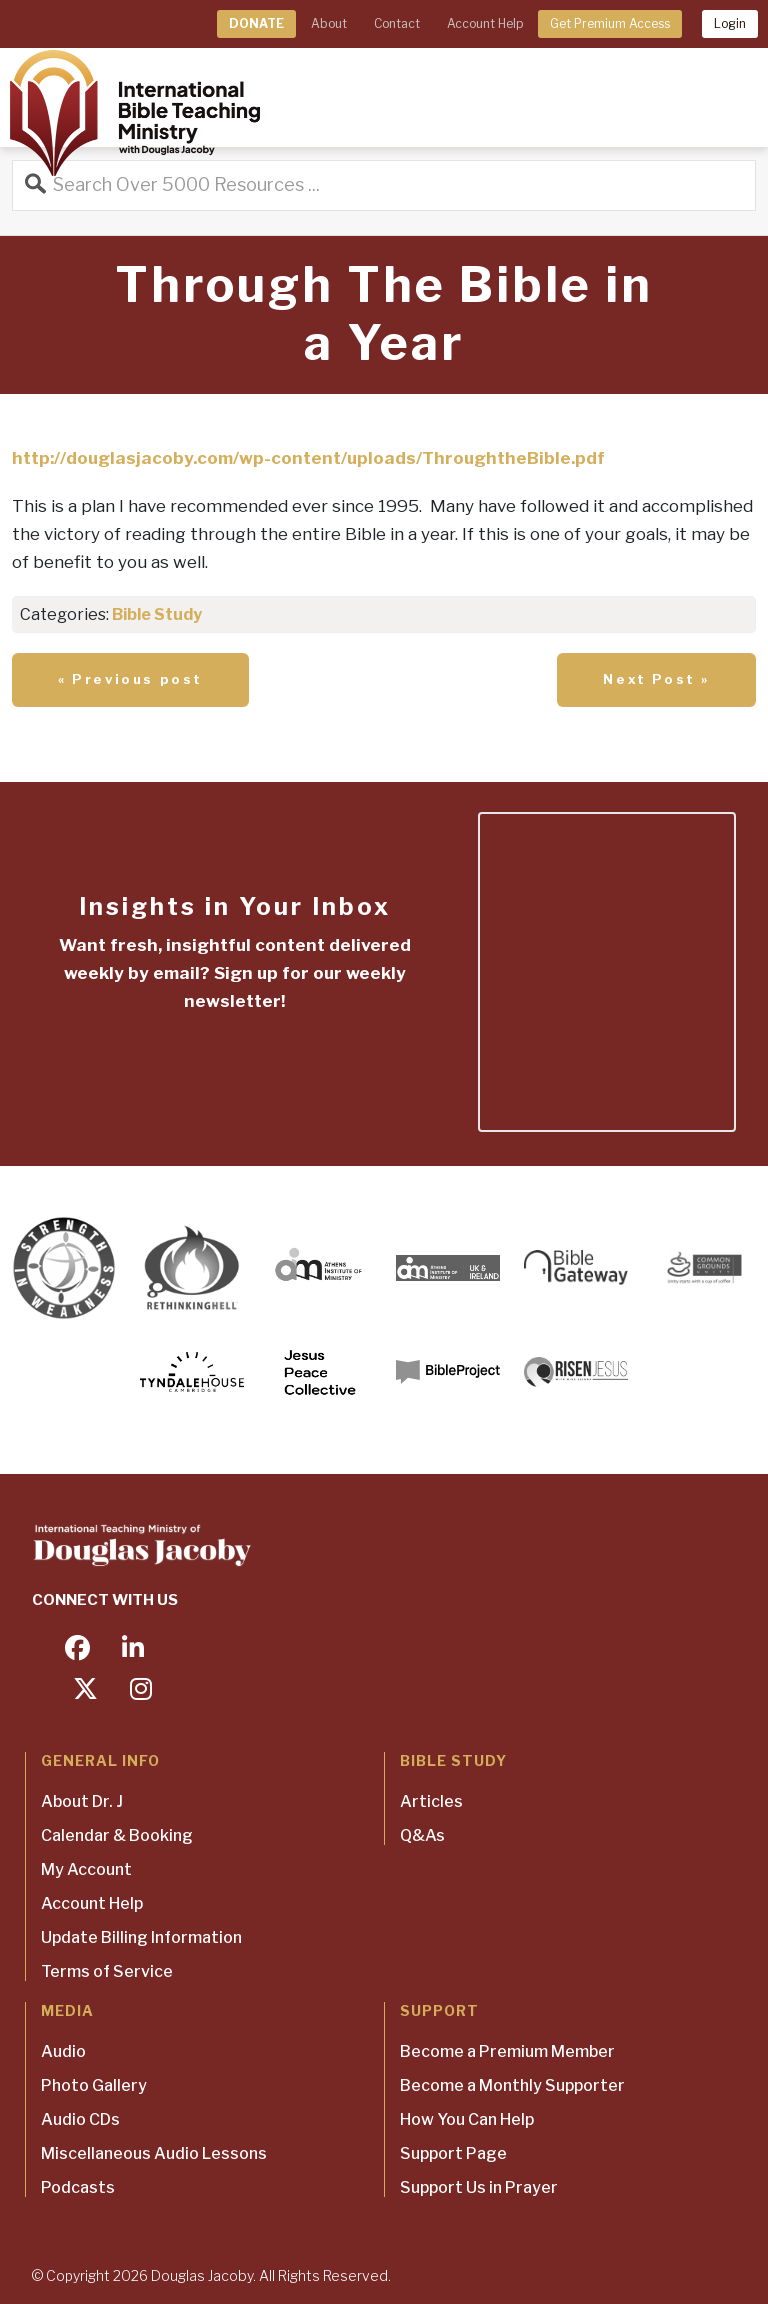 This screenshot has height=2304, width=768. I want to click on About, so click(329, 23).